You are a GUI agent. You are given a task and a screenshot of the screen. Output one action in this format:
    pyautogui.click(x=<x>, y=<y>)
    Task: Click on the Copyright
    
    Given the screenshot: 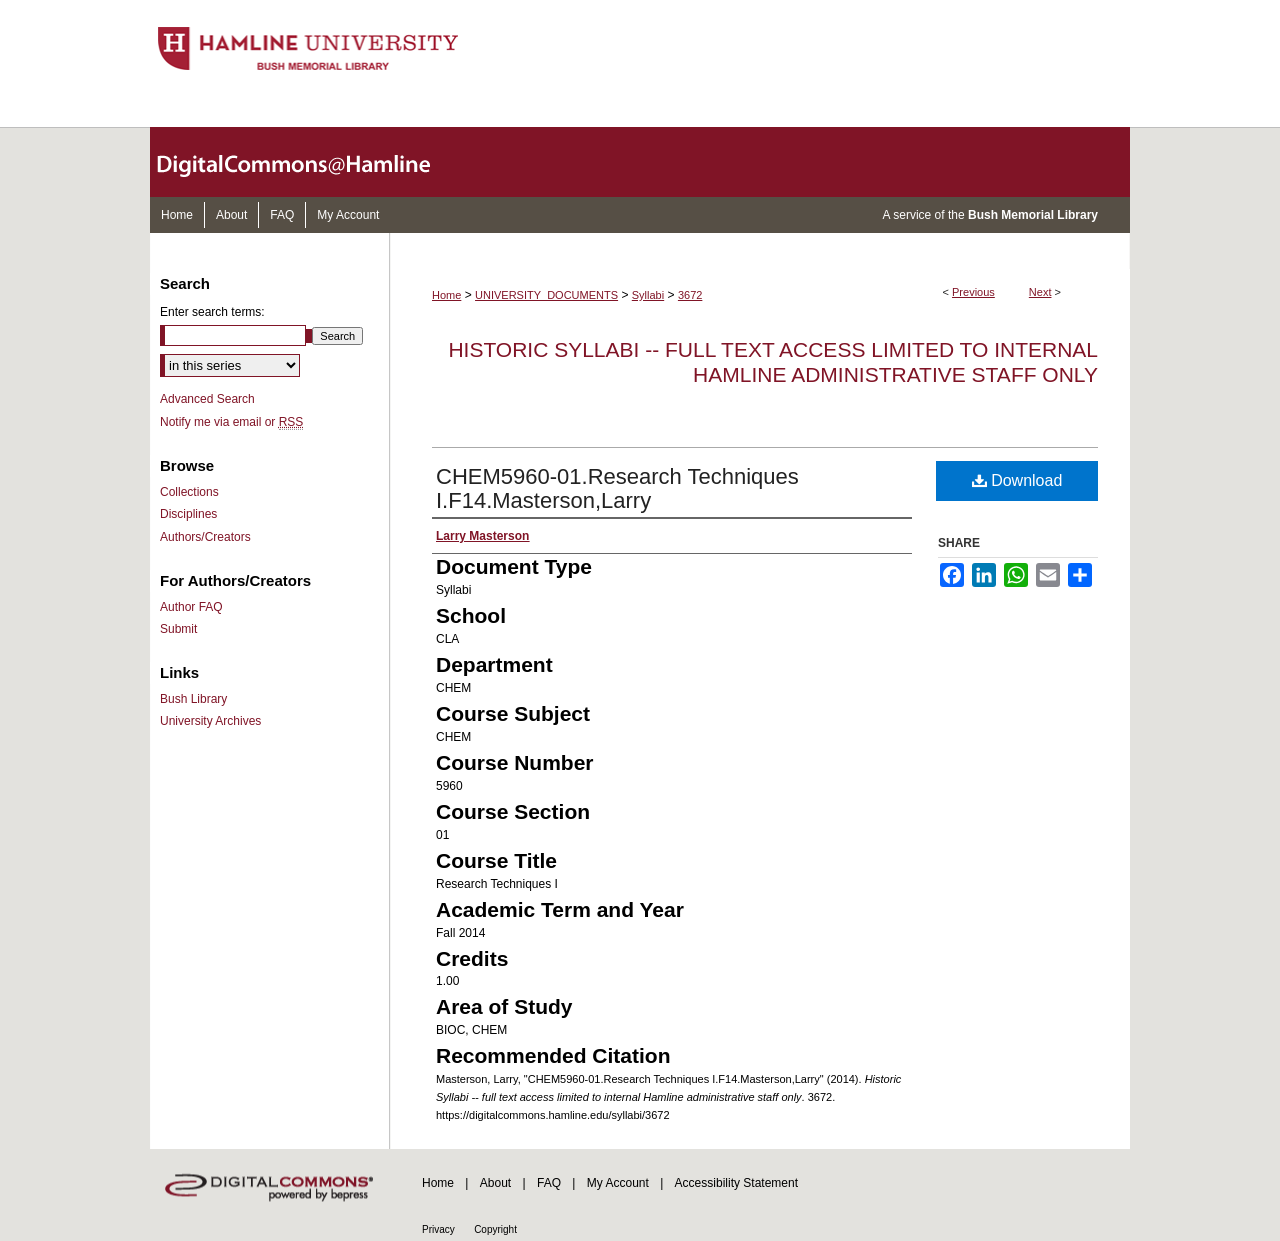 What is the action you would take?
    pyautogui.click(x=495, y=1229)
    